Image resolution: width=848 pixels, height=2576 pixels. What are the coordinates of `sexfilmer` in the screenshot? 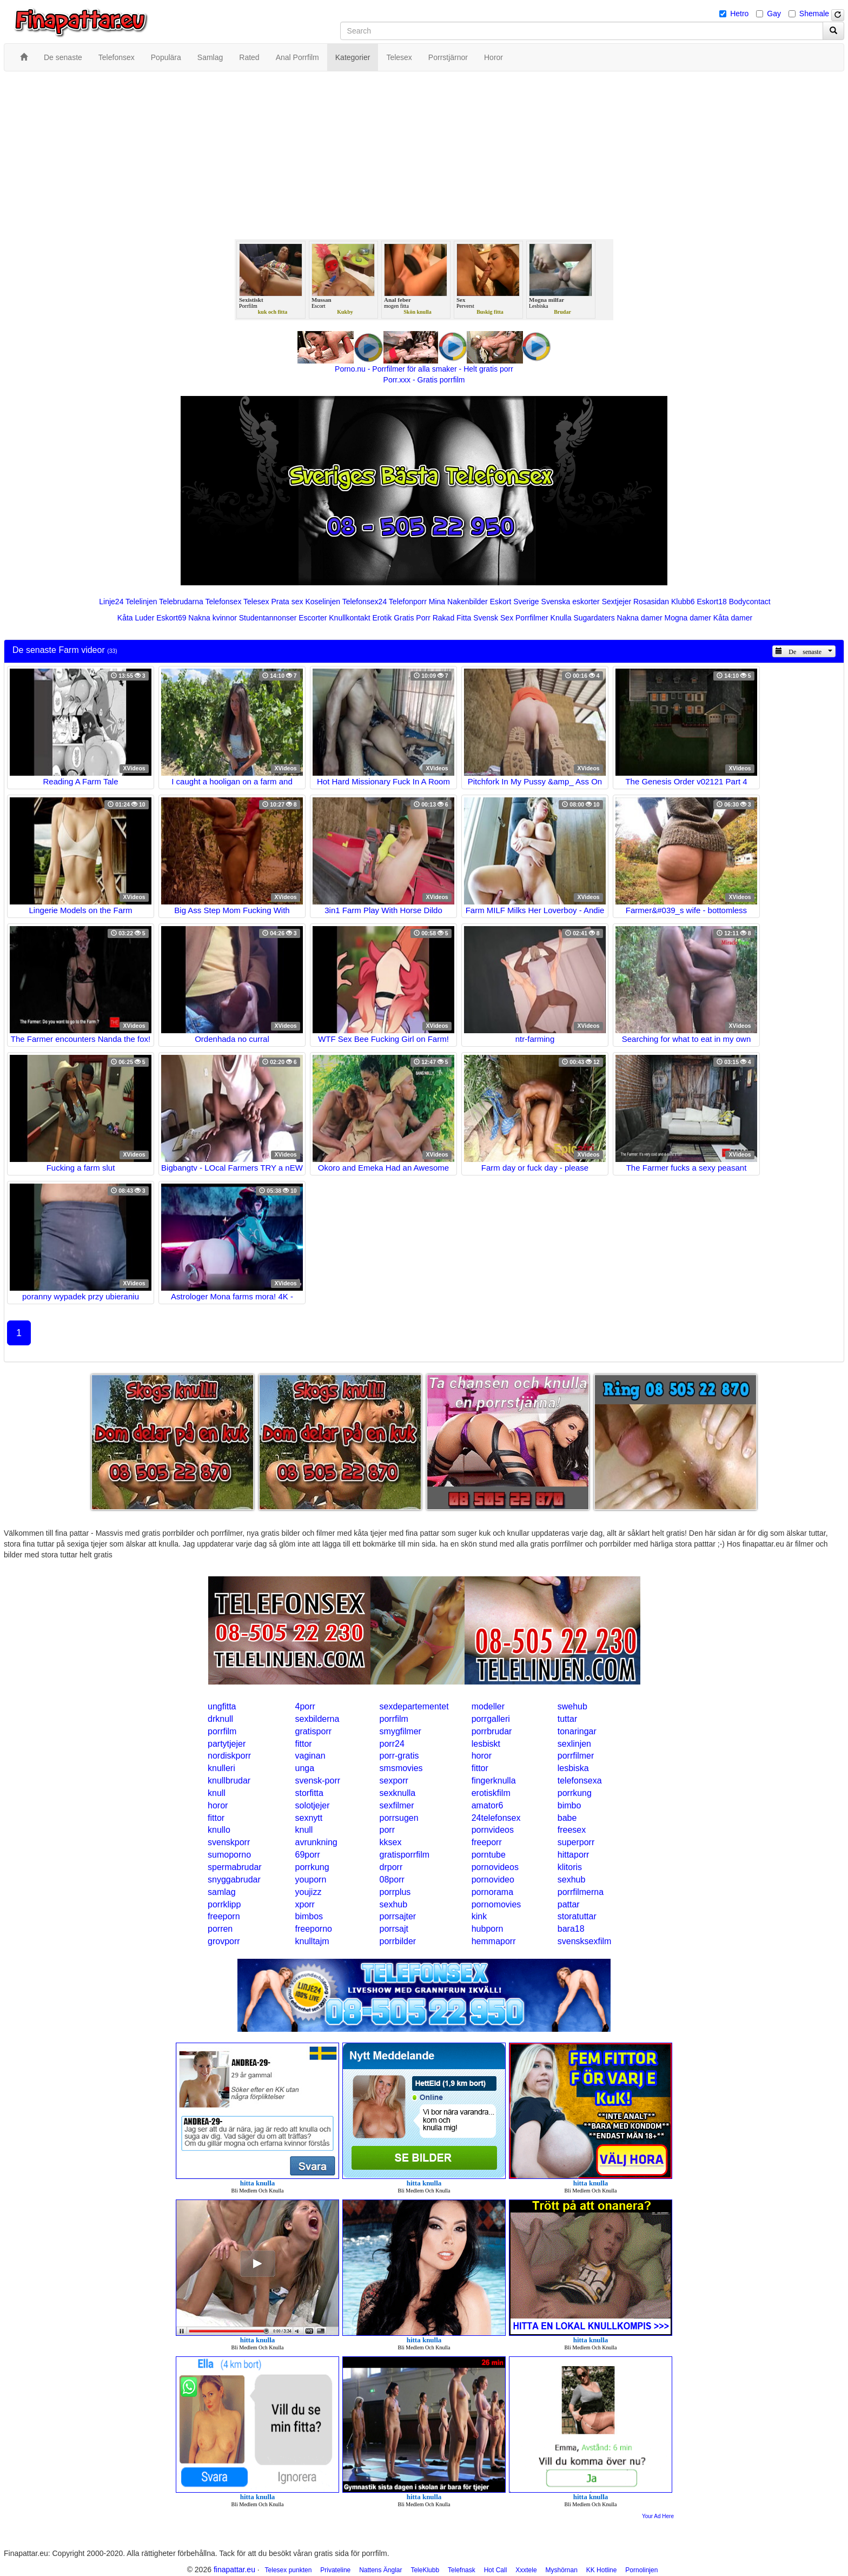 It's located at (397, 1805).